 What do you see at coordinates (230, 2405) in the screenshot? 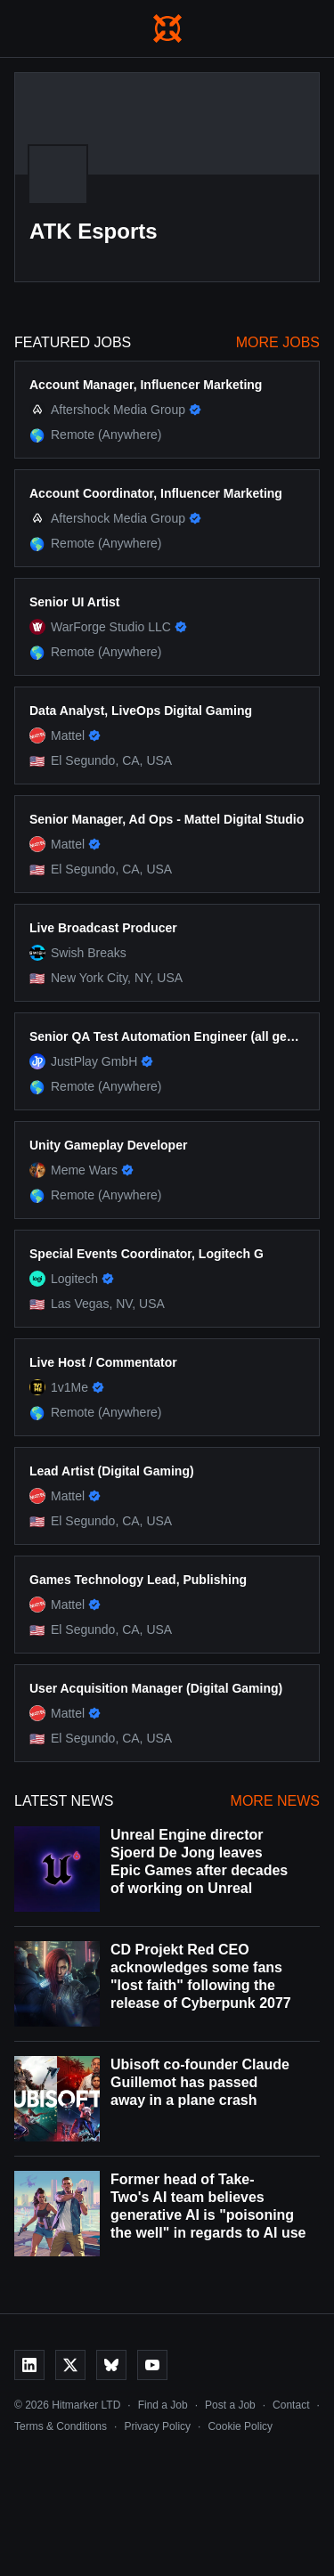
I see `Post a Job` at bounding box center [230, 2405].